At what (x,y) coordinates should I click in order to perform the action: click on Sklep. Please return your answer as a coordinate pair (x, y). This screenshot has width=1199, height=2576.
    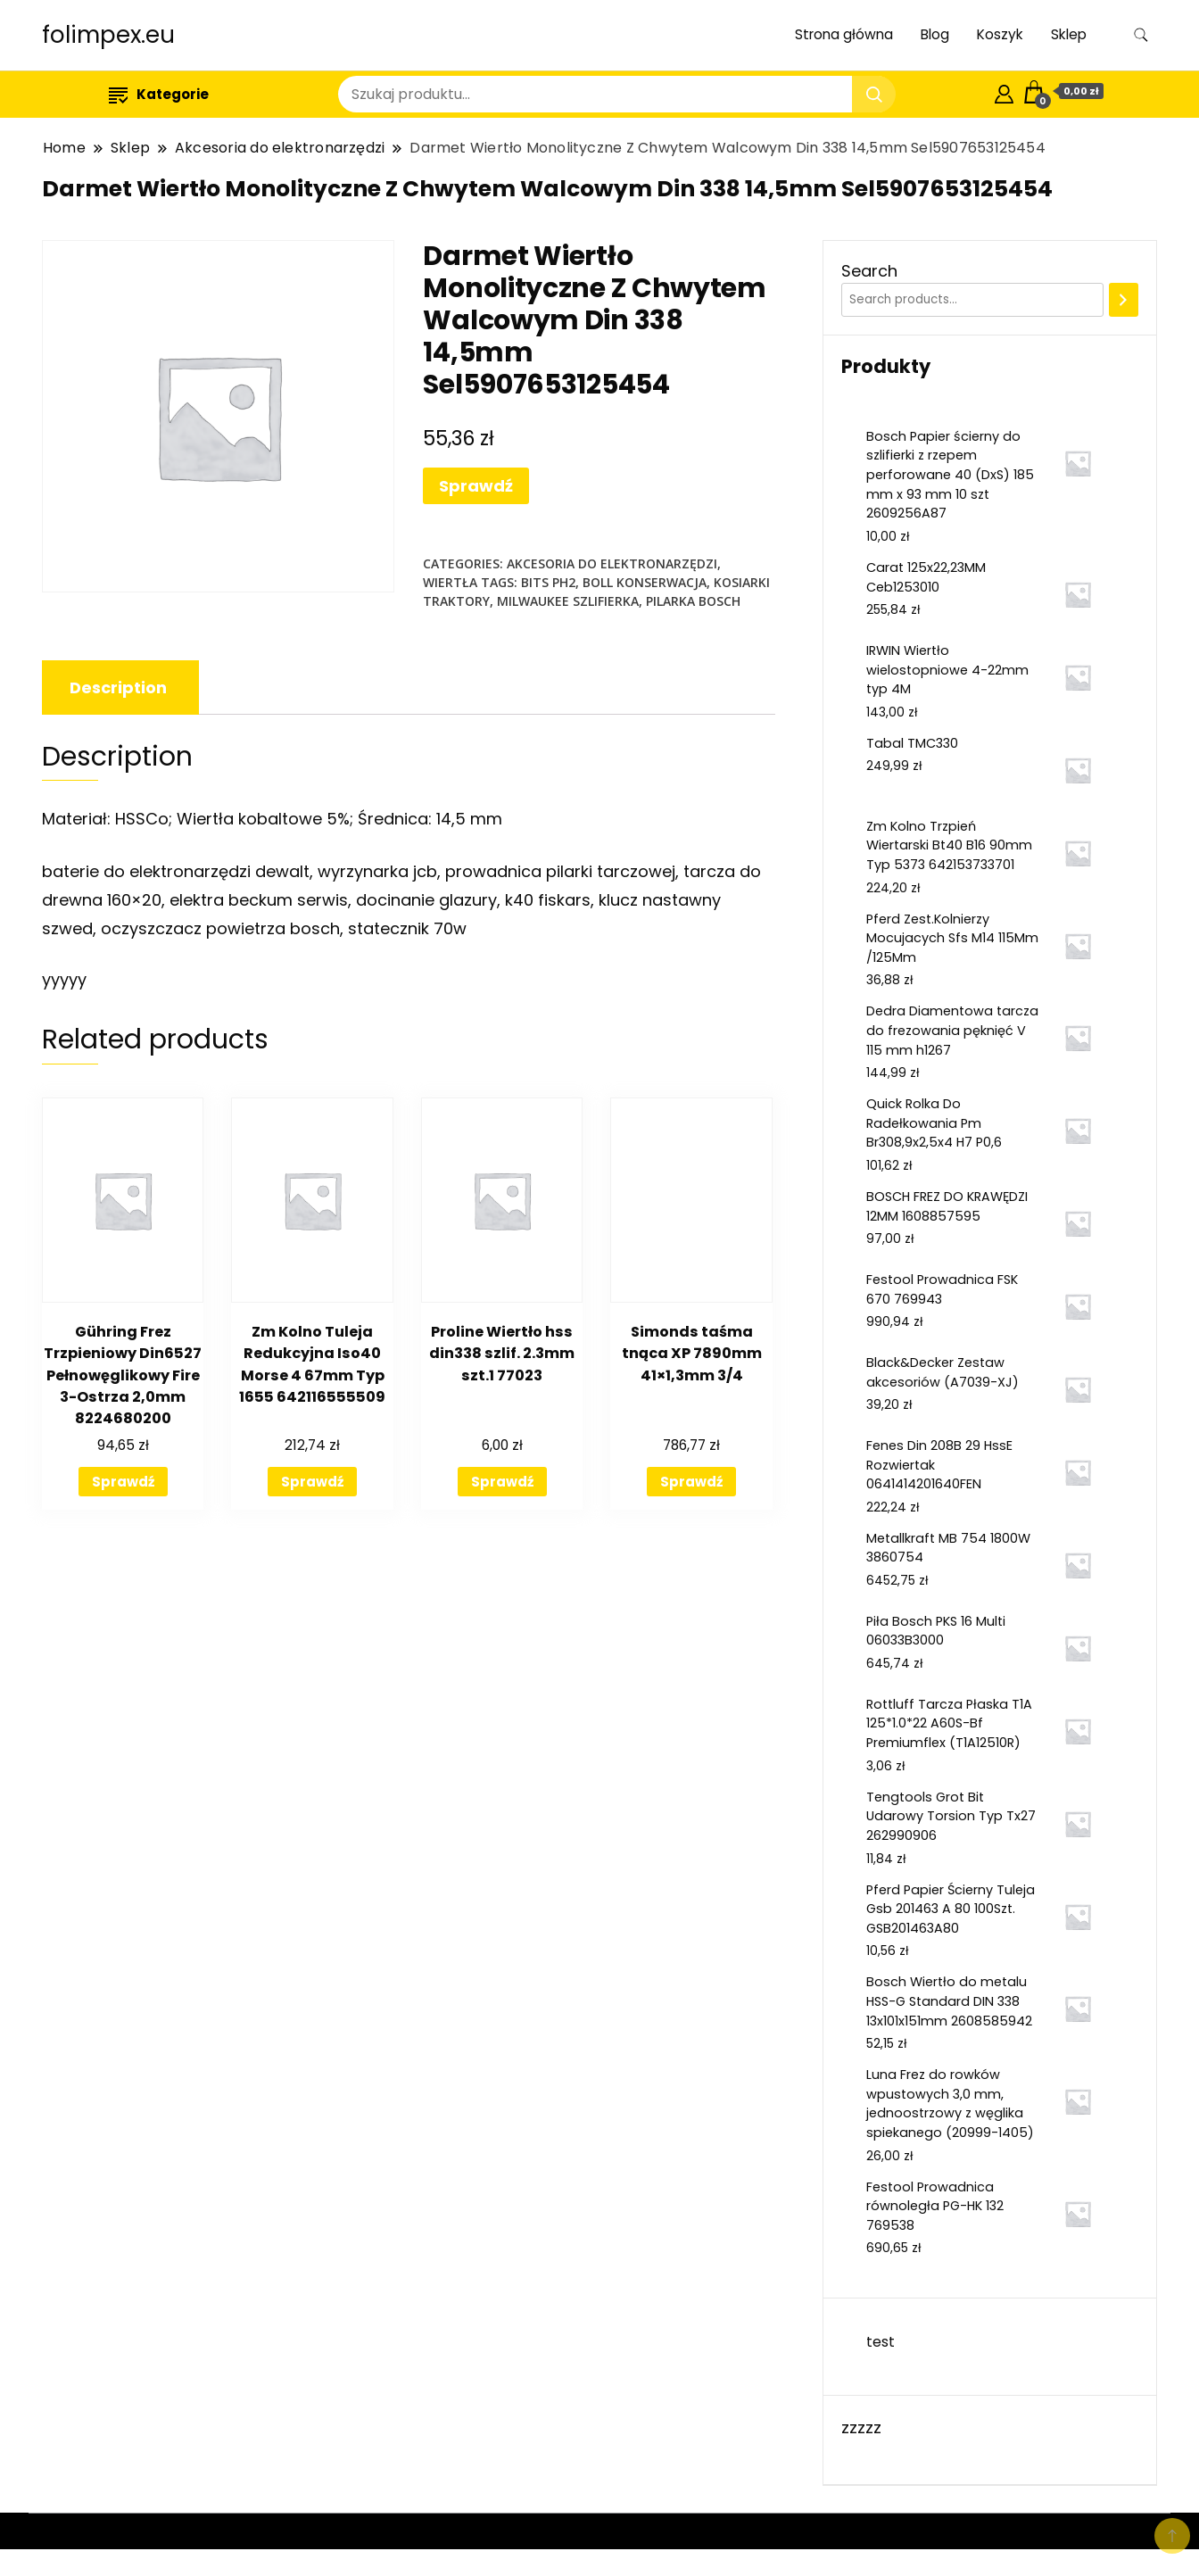
    Looking at the image, I should click on (1069, 34).